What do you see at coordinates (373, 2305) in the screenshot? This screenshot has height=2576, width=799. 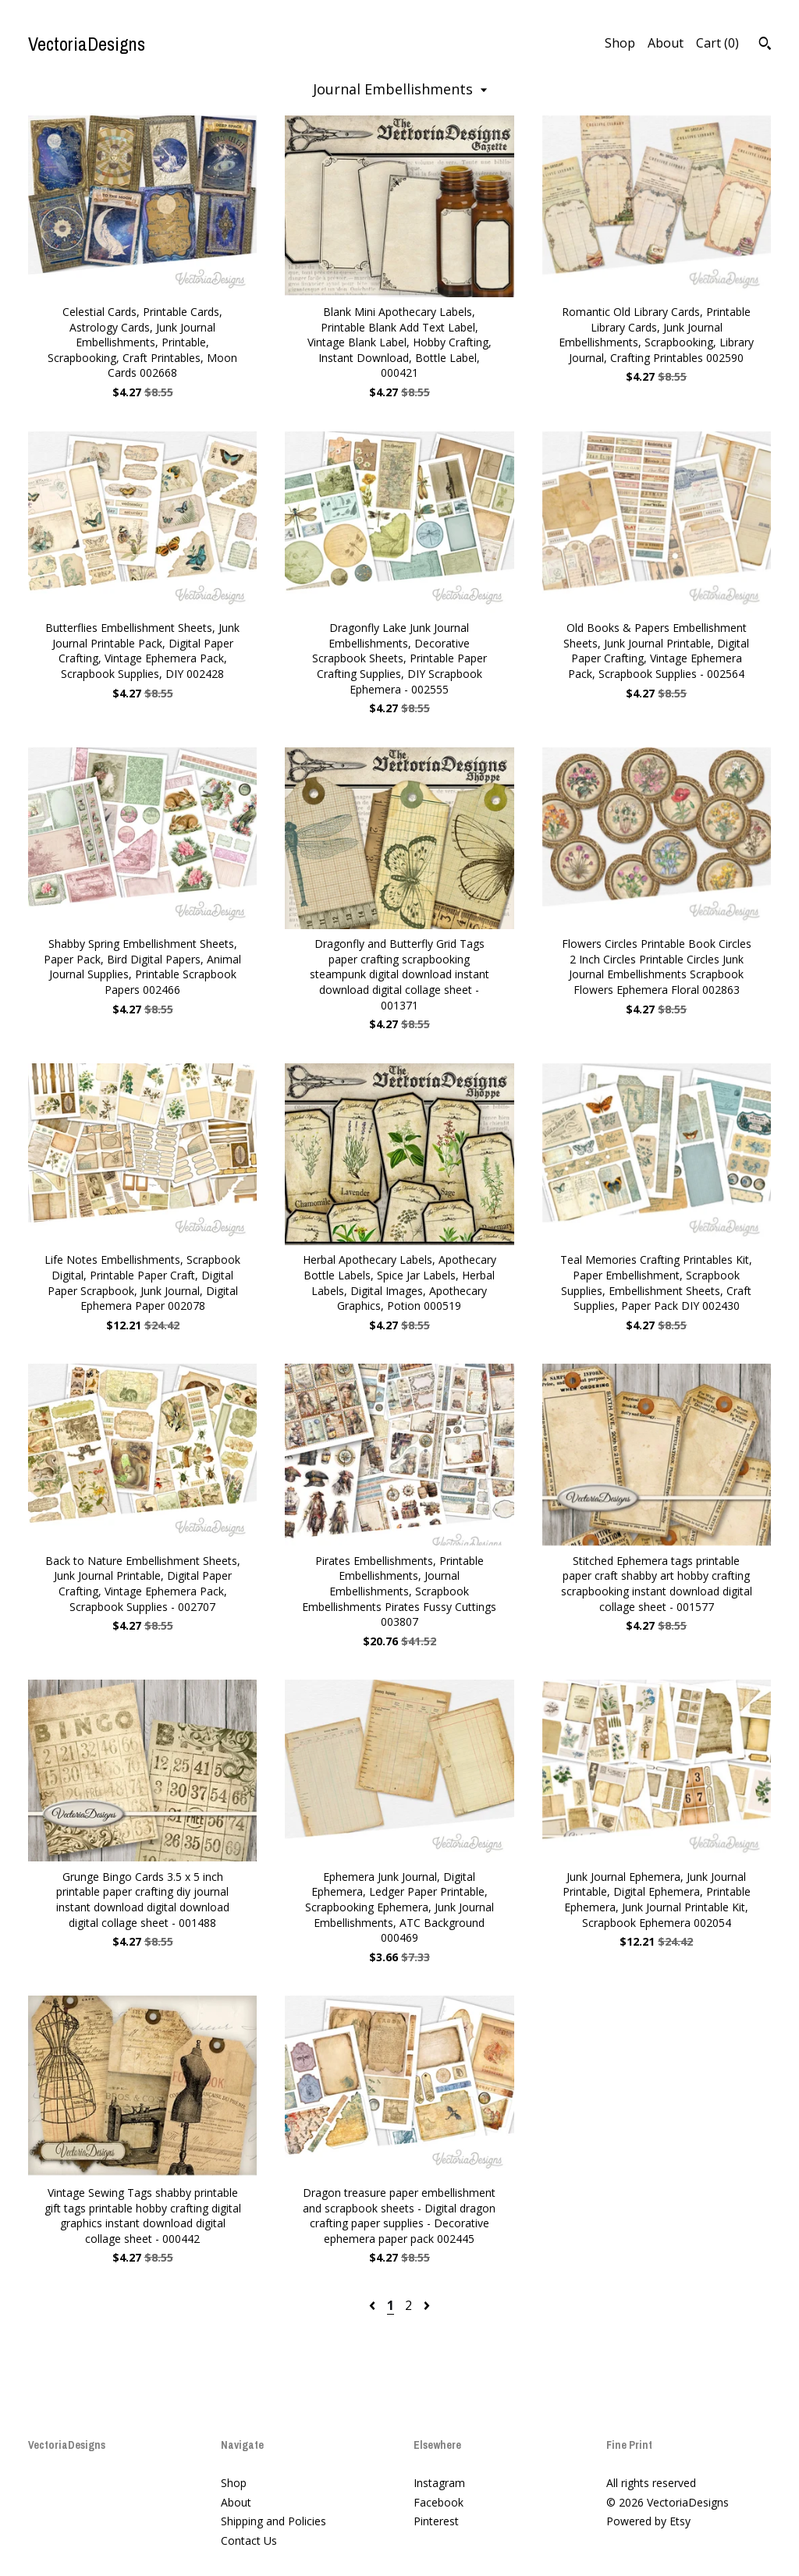 I see `[Previous page of results]` at bounding box center [373, 2305].